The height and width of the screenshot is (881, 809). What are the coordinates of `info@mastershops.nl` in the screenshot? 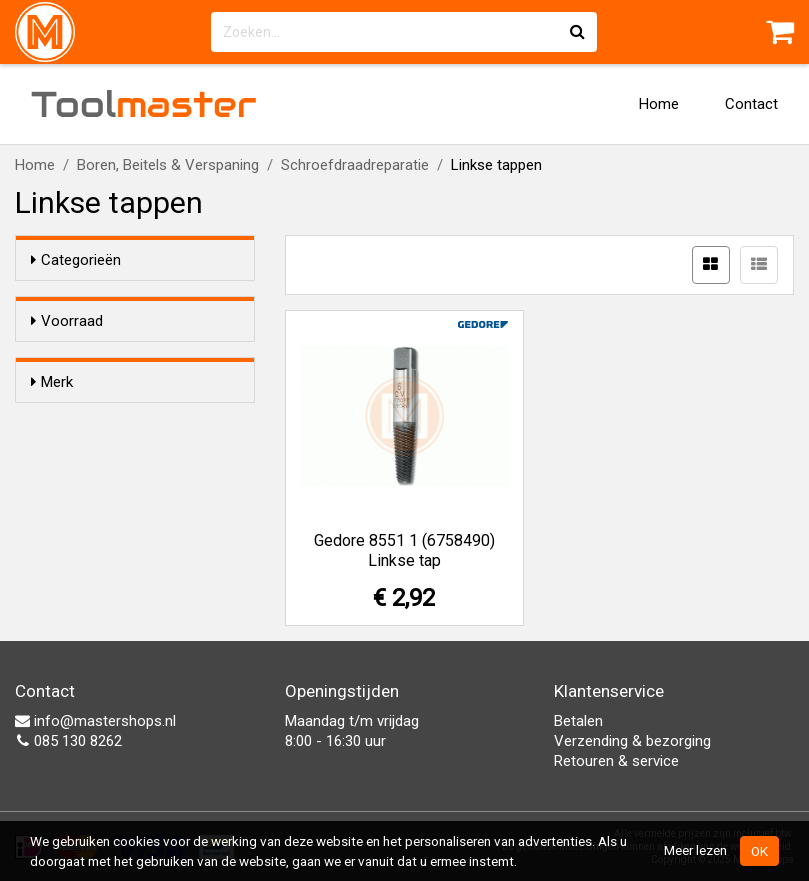 It's located at (95, 721).